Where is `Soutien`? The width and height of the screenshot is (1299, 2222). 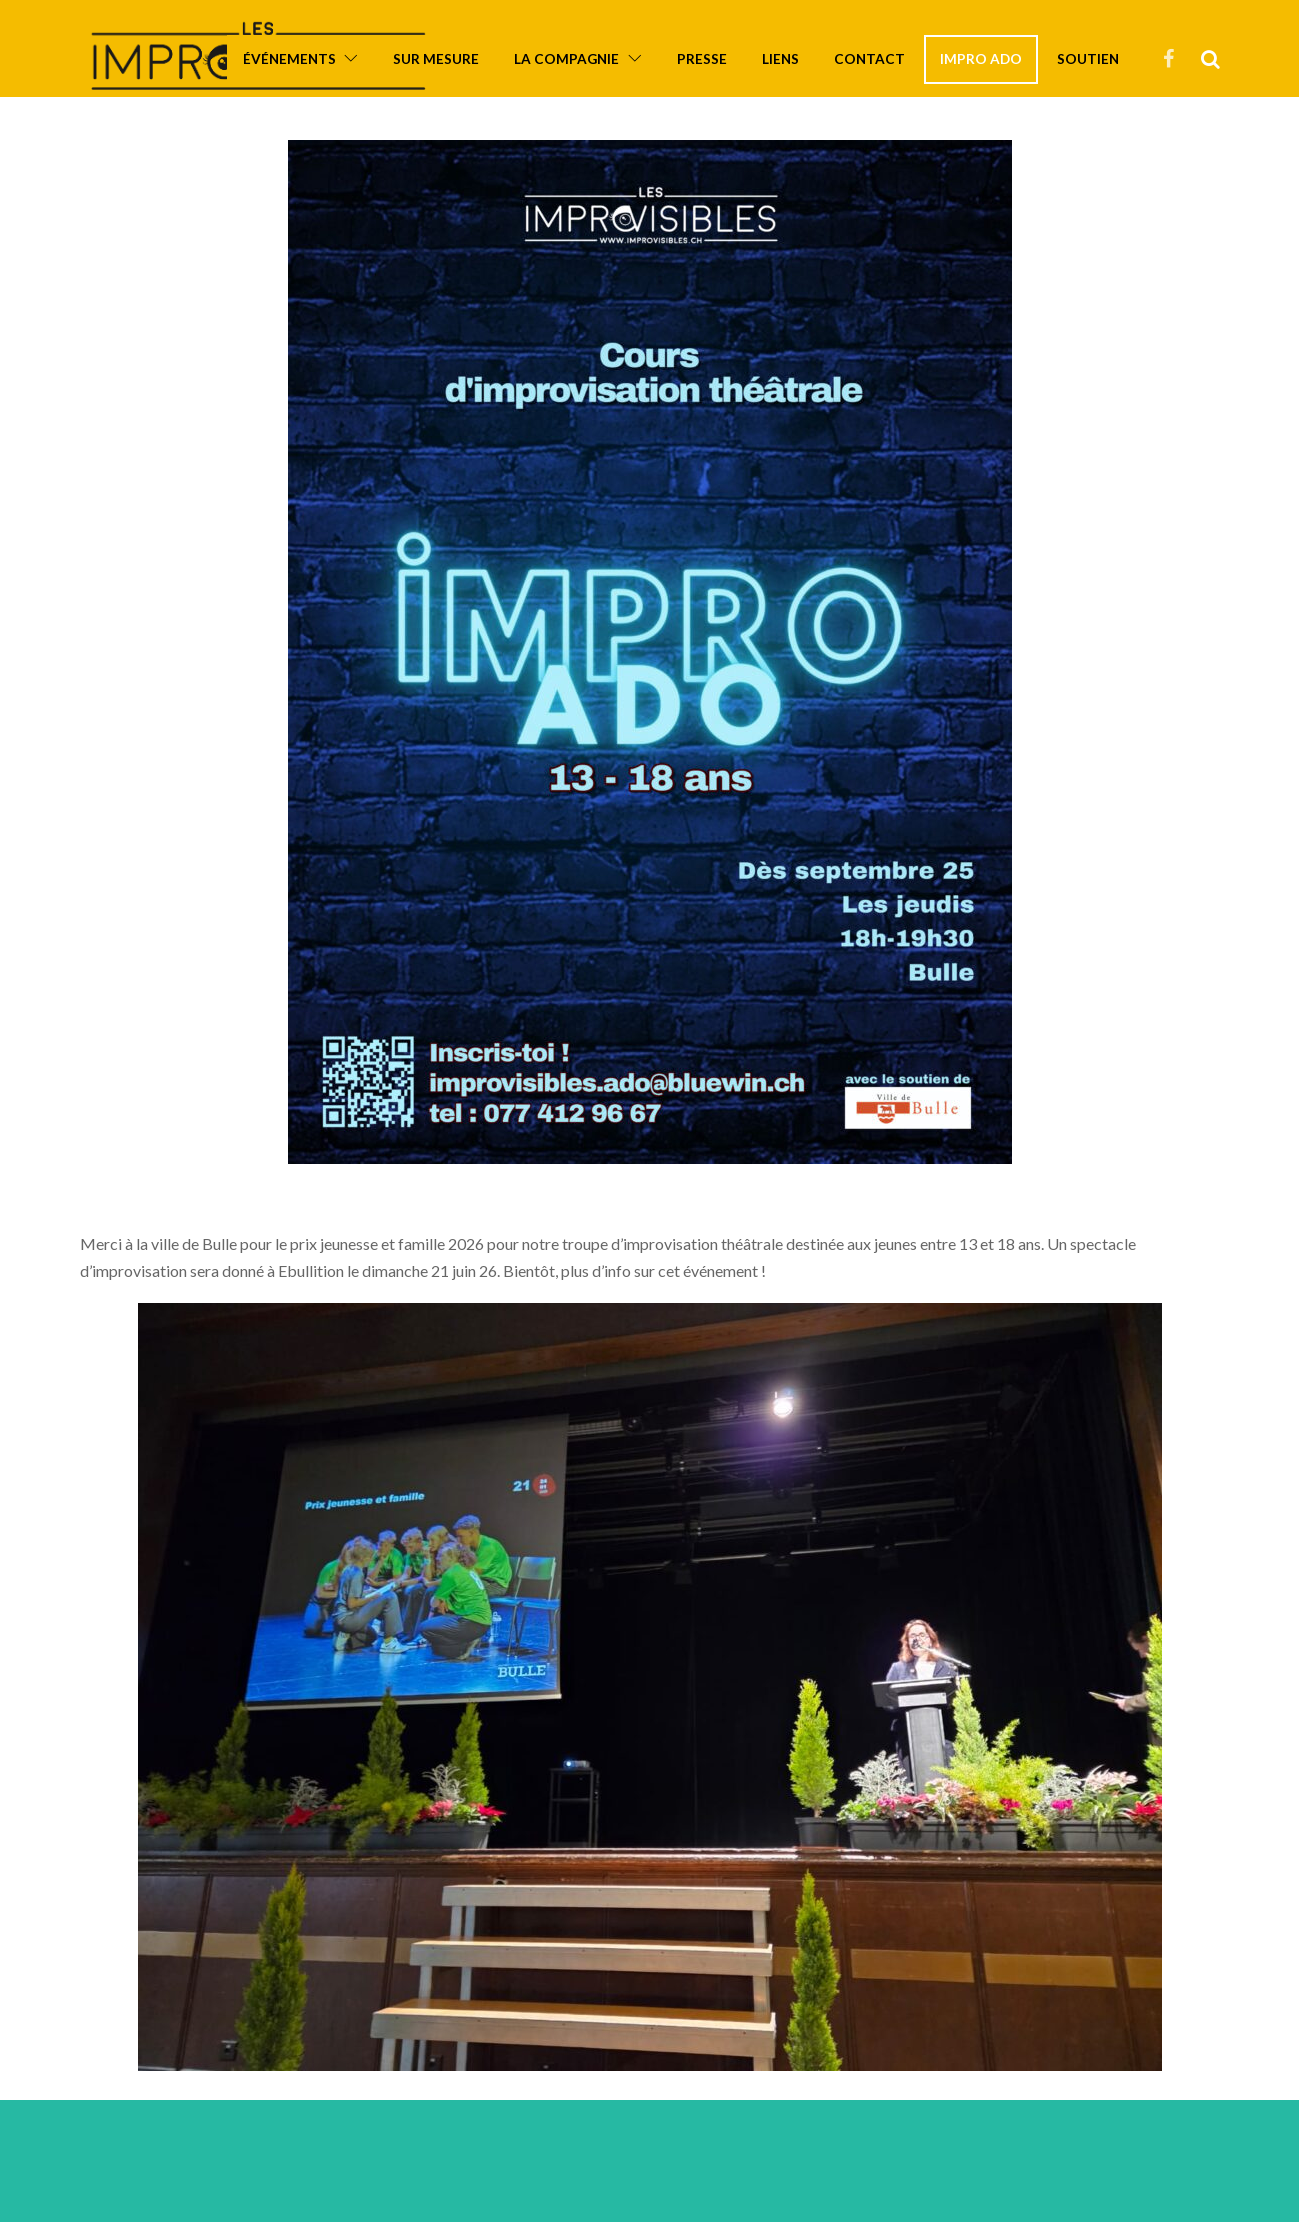 Soutien is located at coordinates (1088, 59).